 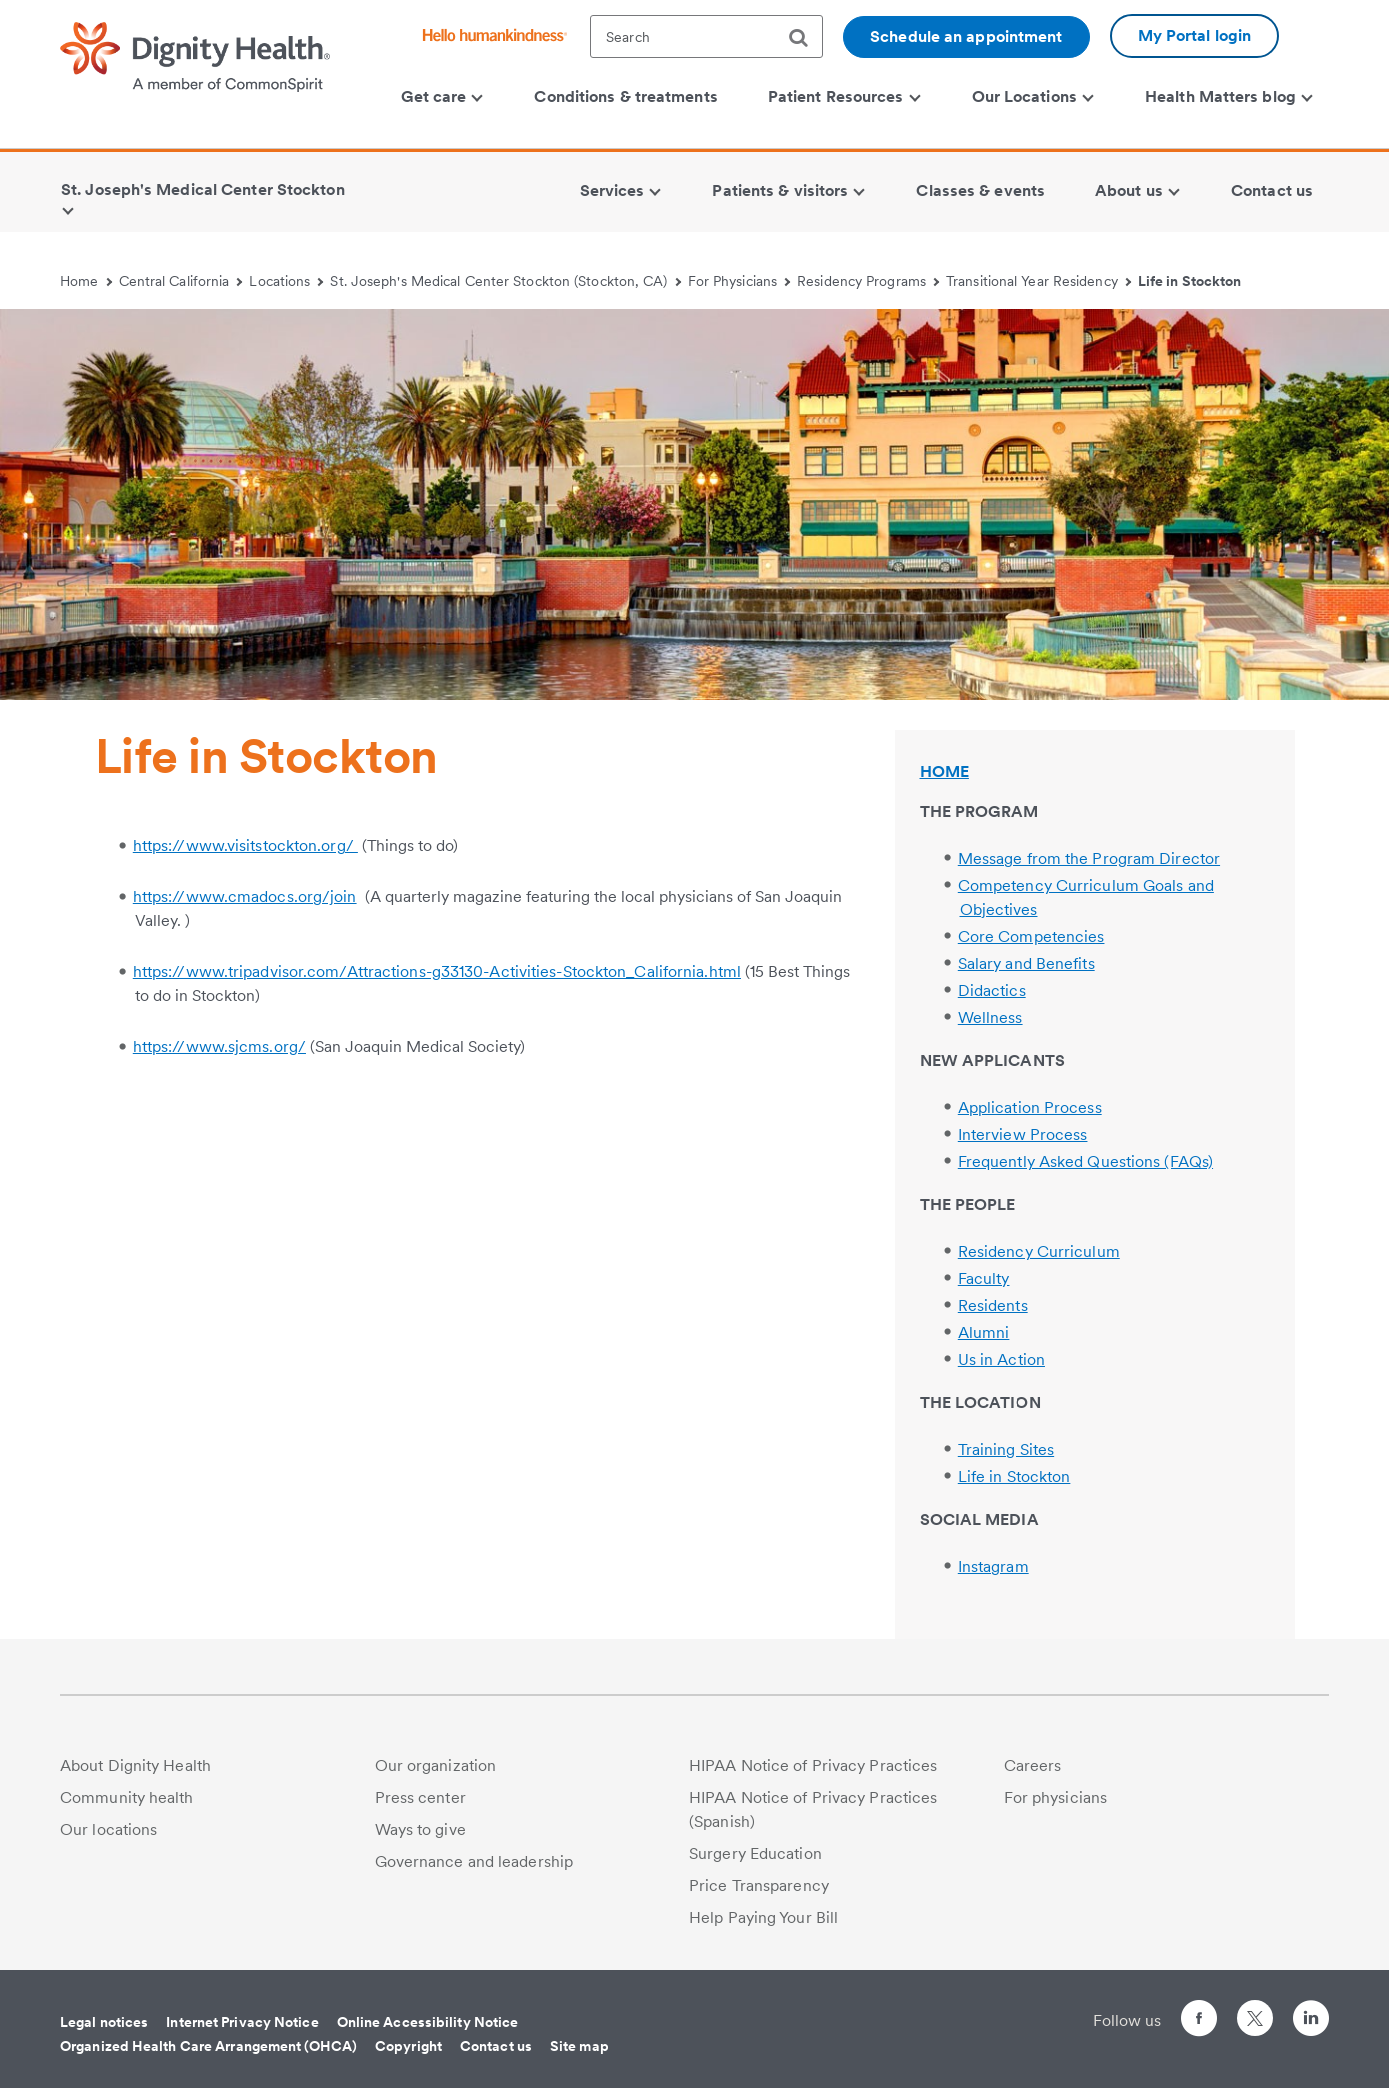 I want to click on Locations, so click(x=286, y=281).